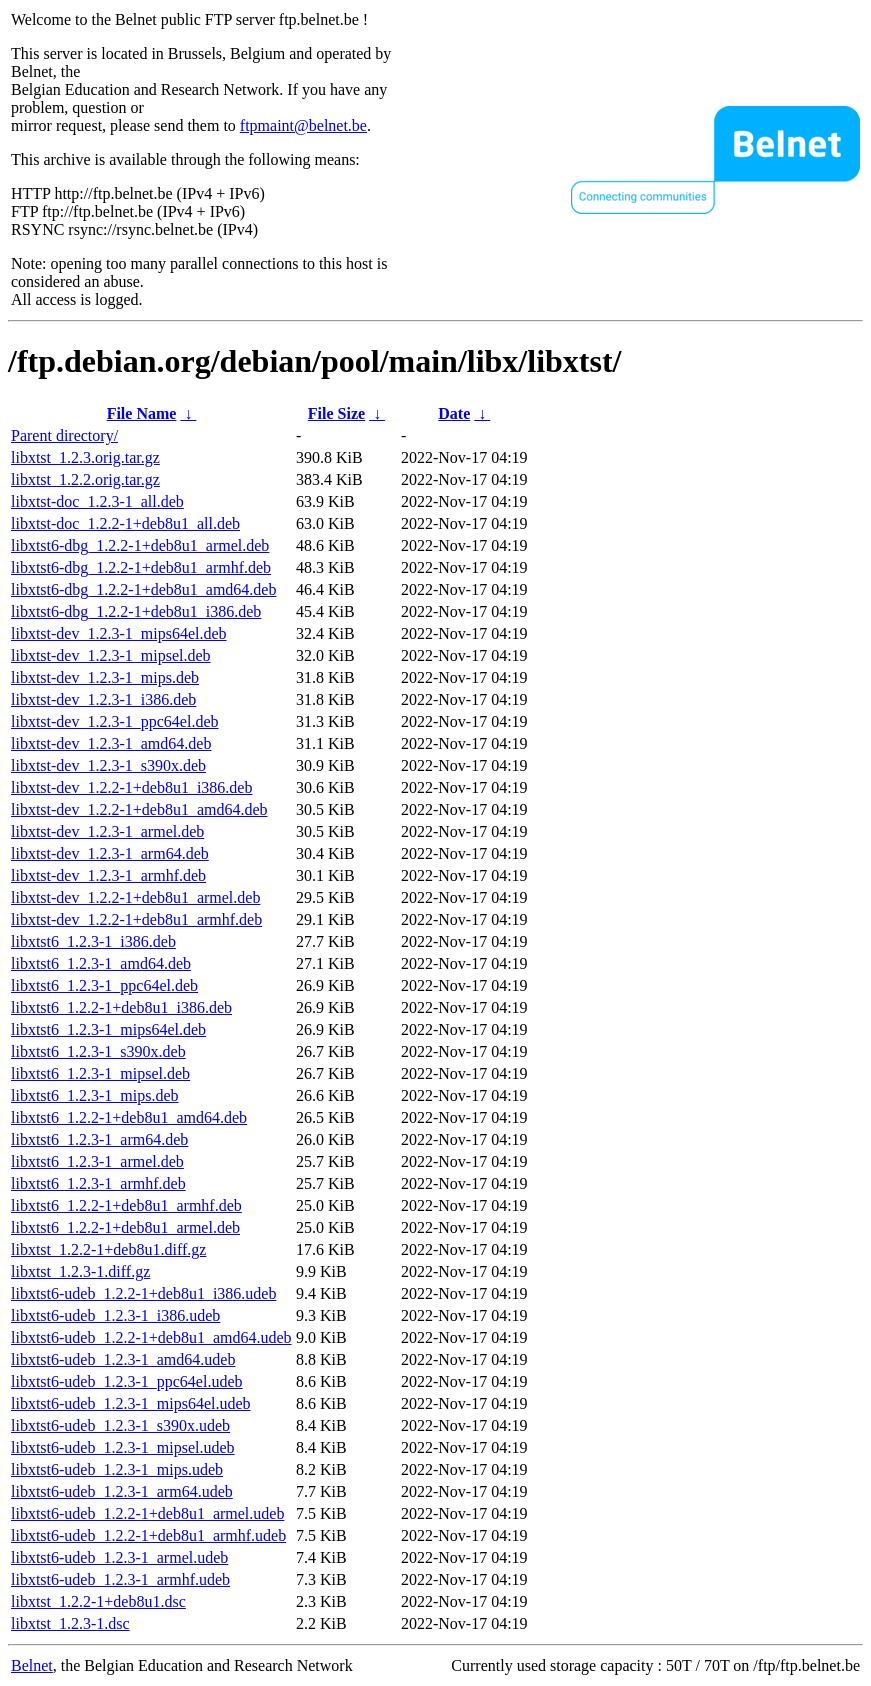  Describe the element at coordinates (147, 1513) in the screenshot. I see `libxtst6-udeb_1.2.2-1+deb8u1_armel.udeb` at that location.